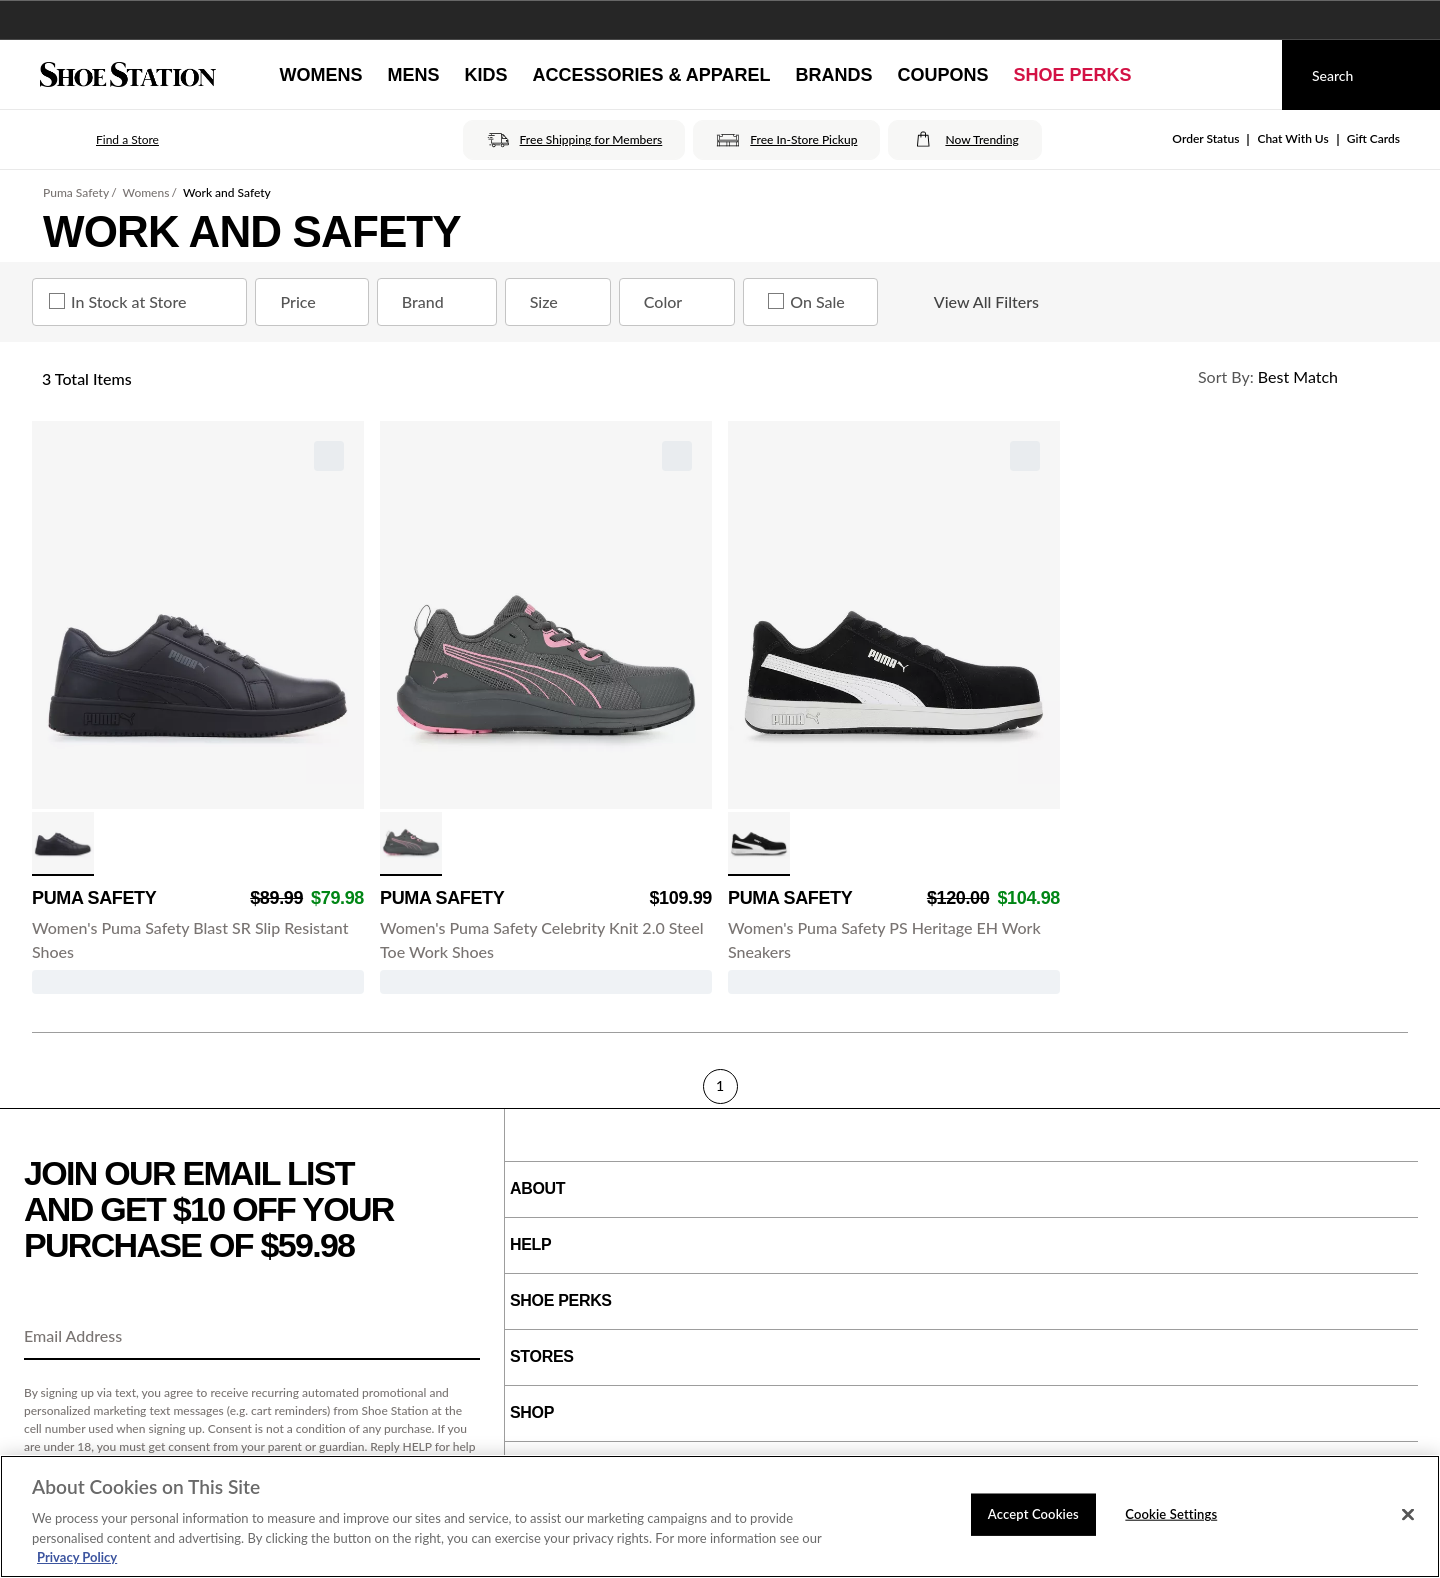  What do you see at coordinates (411, 844) in the screenshot?
I see `[click to select Gray/Pink variation]` at bounding box center [411, 844].